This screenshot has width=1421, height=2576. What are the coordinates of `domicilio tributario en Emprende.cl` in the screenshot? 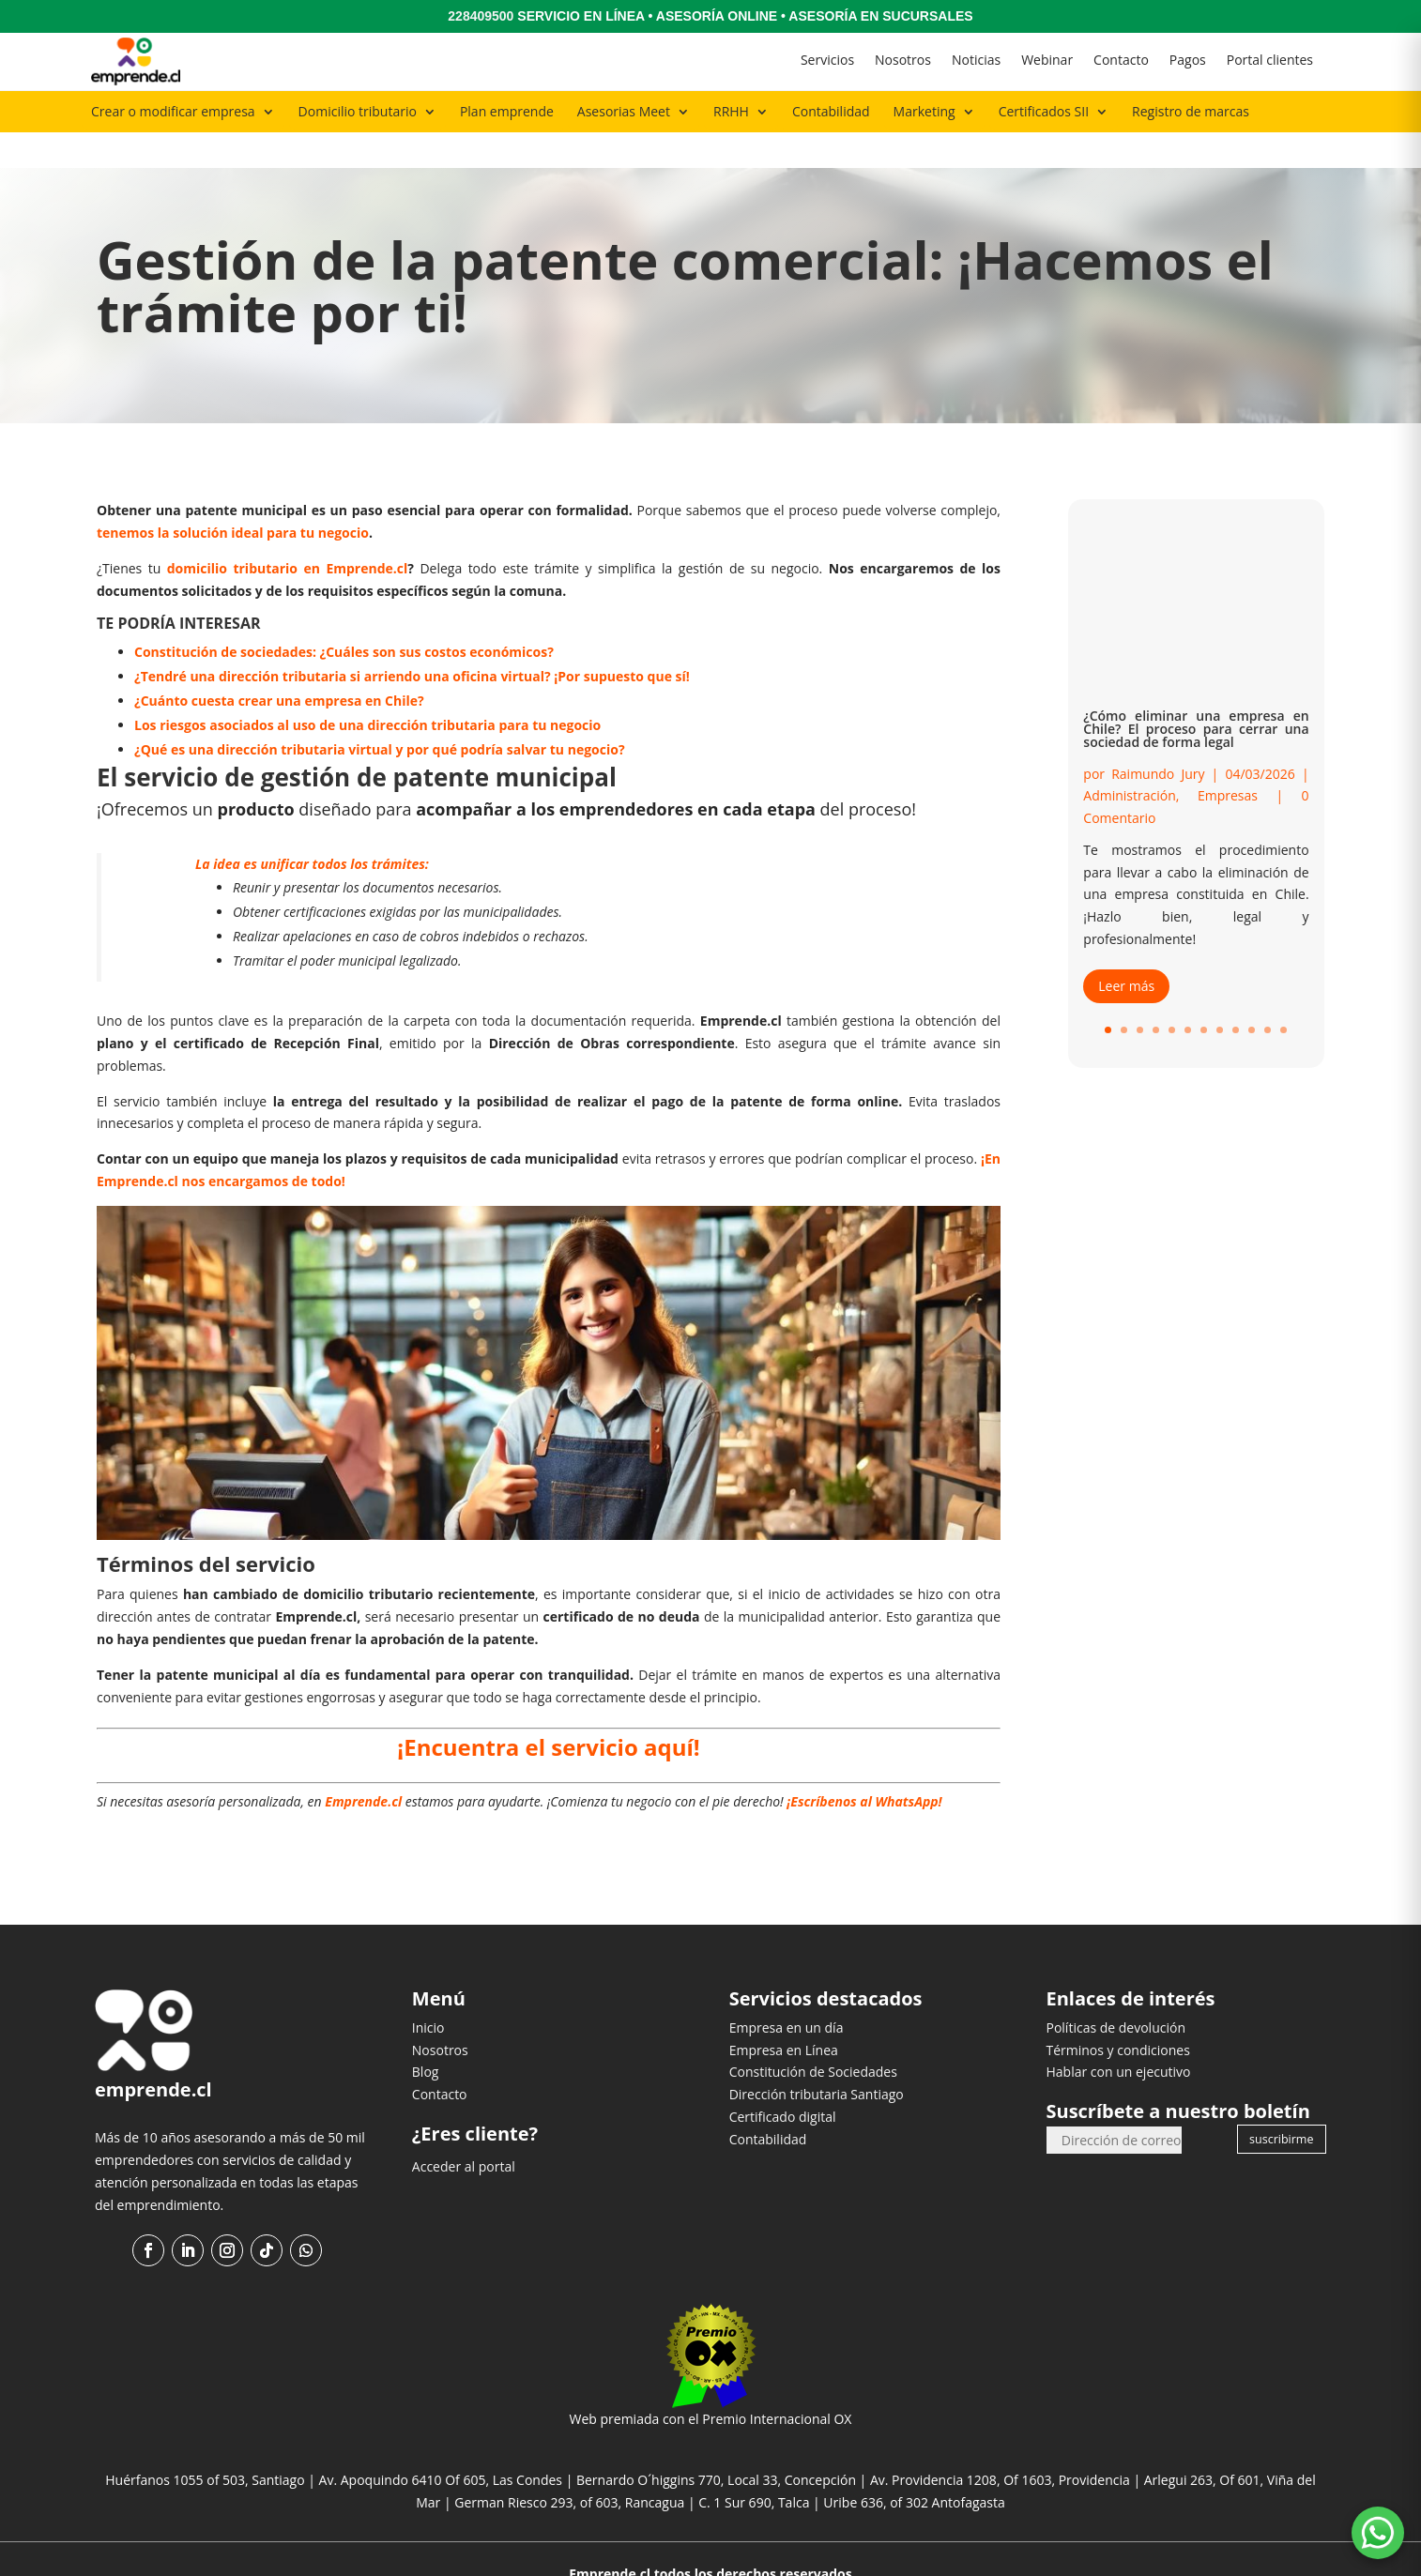 It's located at (287, 532).